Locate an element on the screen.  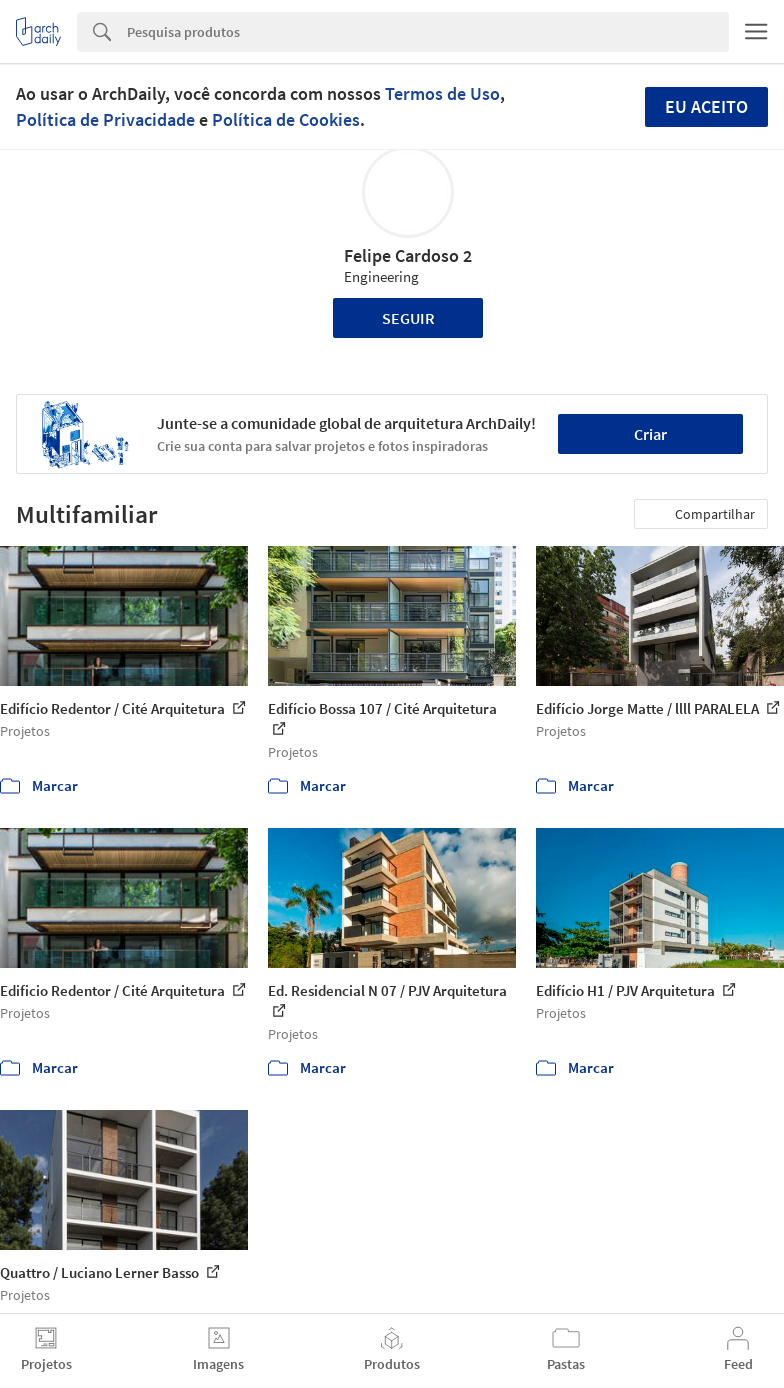
Felipe Cardoso 2 is located at coordinates (408, 255).